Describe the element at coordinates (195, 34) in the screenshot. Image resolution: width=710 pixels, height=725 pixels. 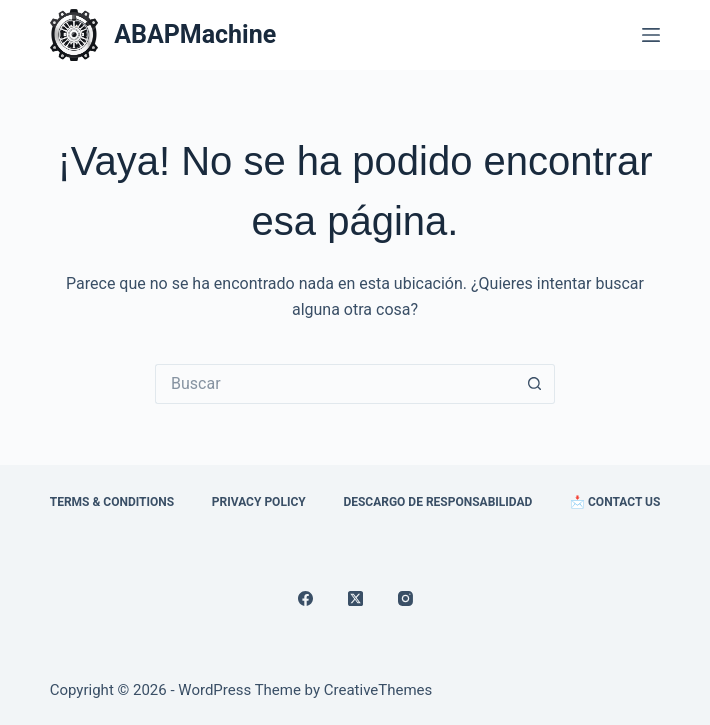
I see `ABAPMachine` at that location.